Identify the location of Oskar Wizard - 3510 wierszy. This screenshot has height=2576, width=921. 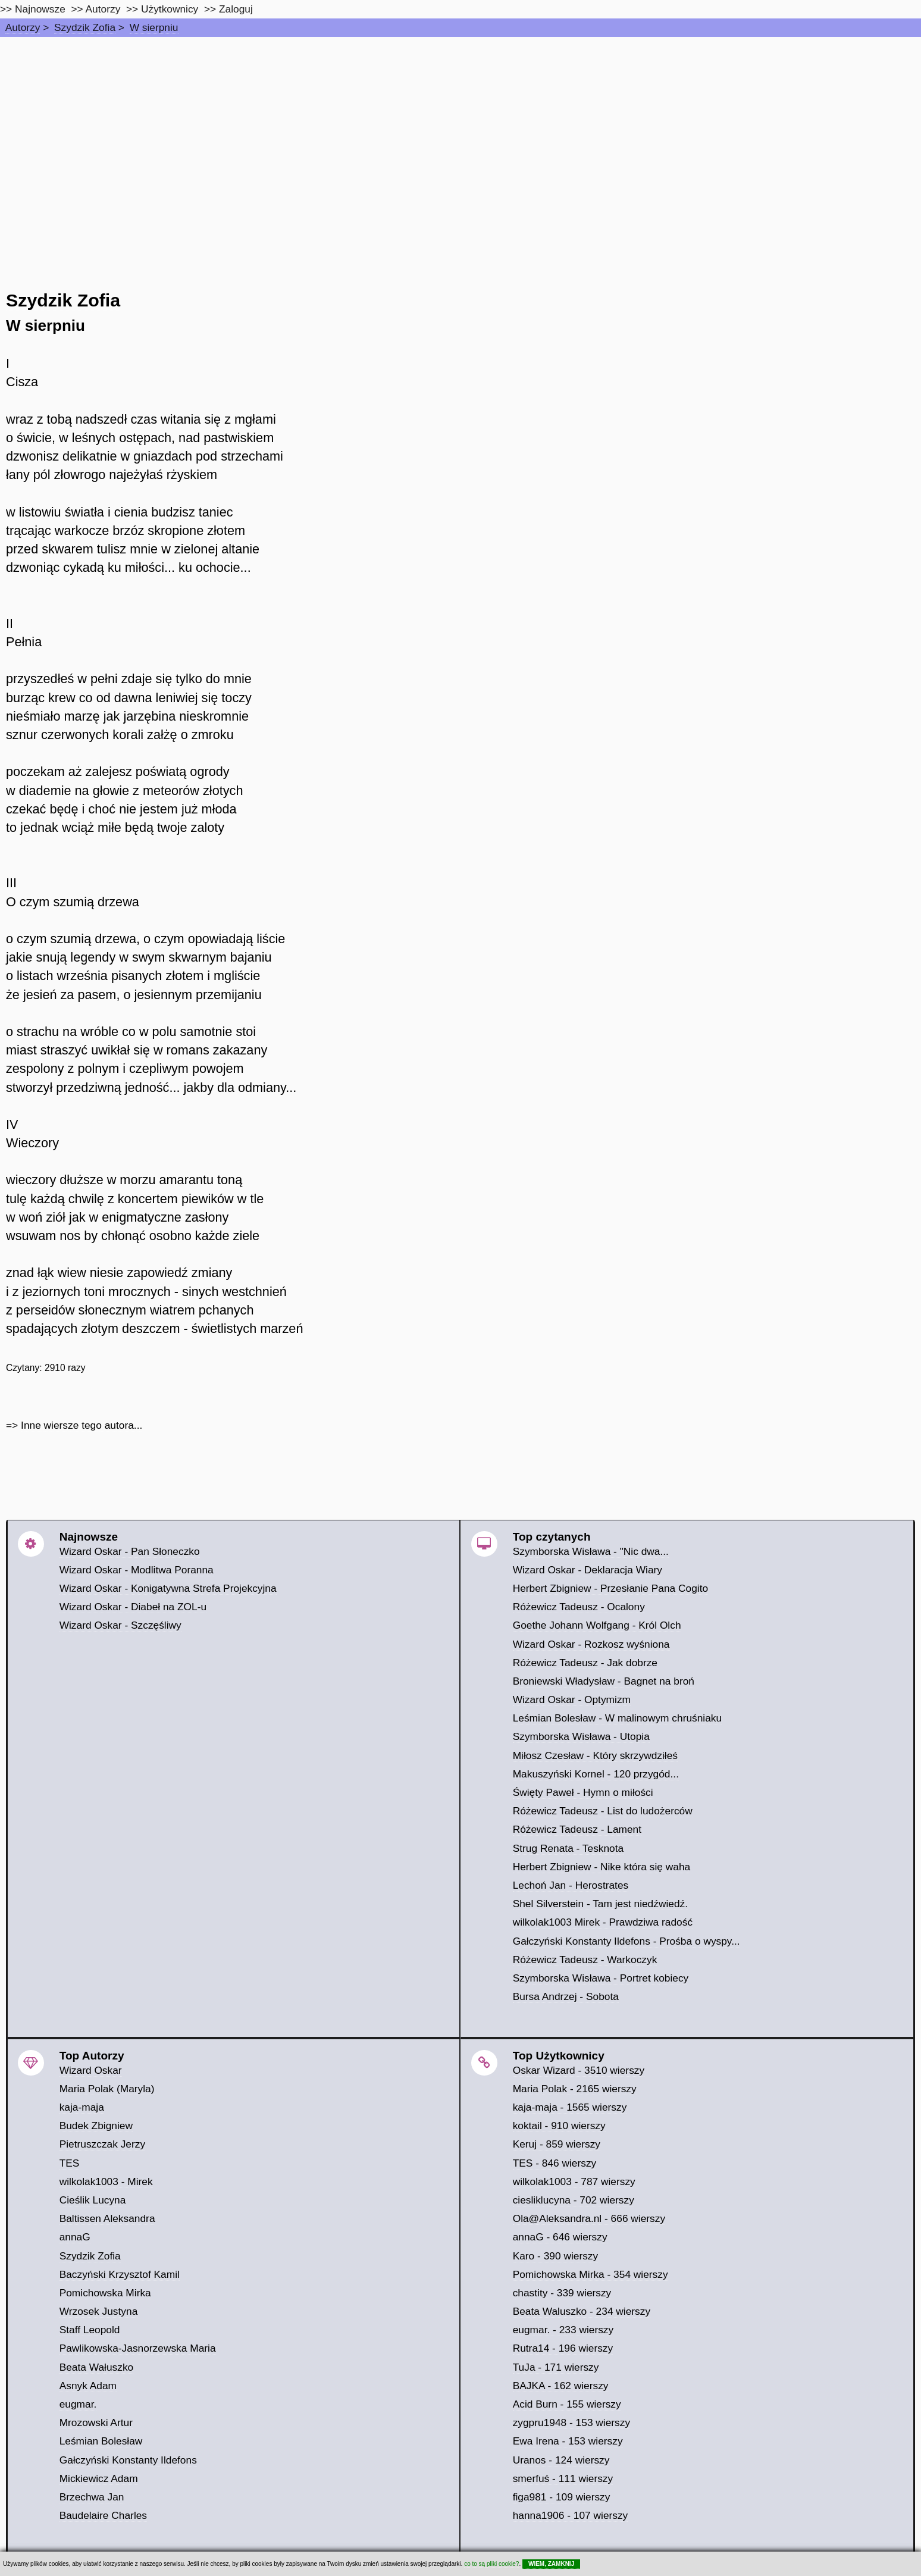
(578, 2070).